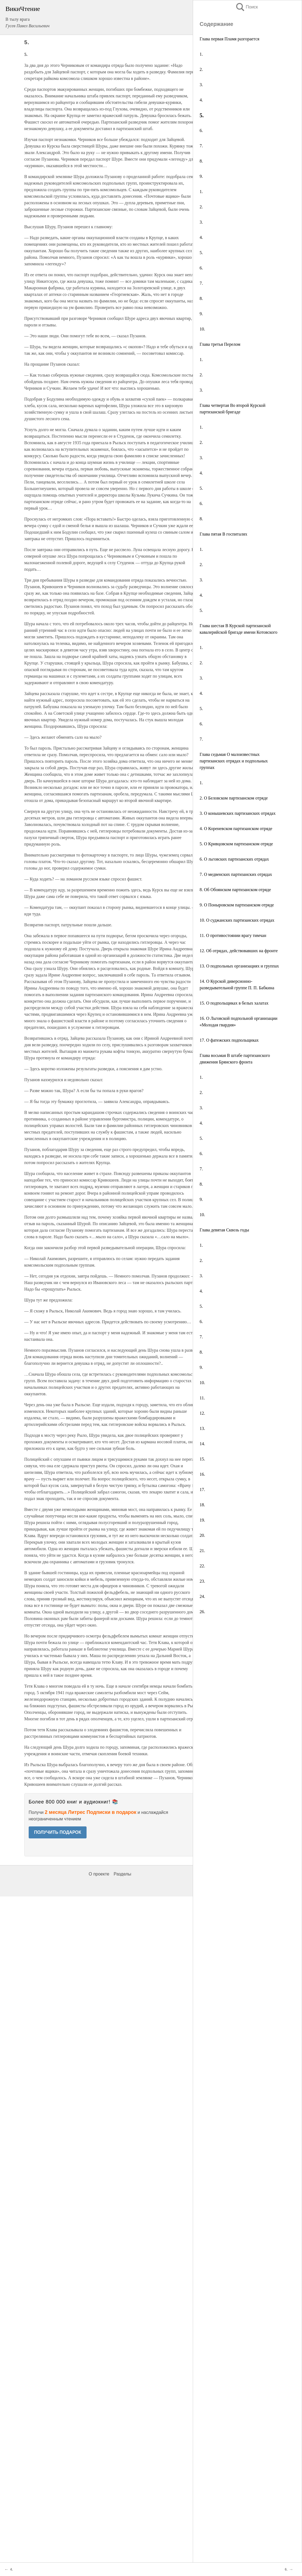 This screenshot has width=302, height=2576. Describe the element at coordinates (234, 859) in the screenshot. I see `6. О льговских партизанских отрядах` at that location.